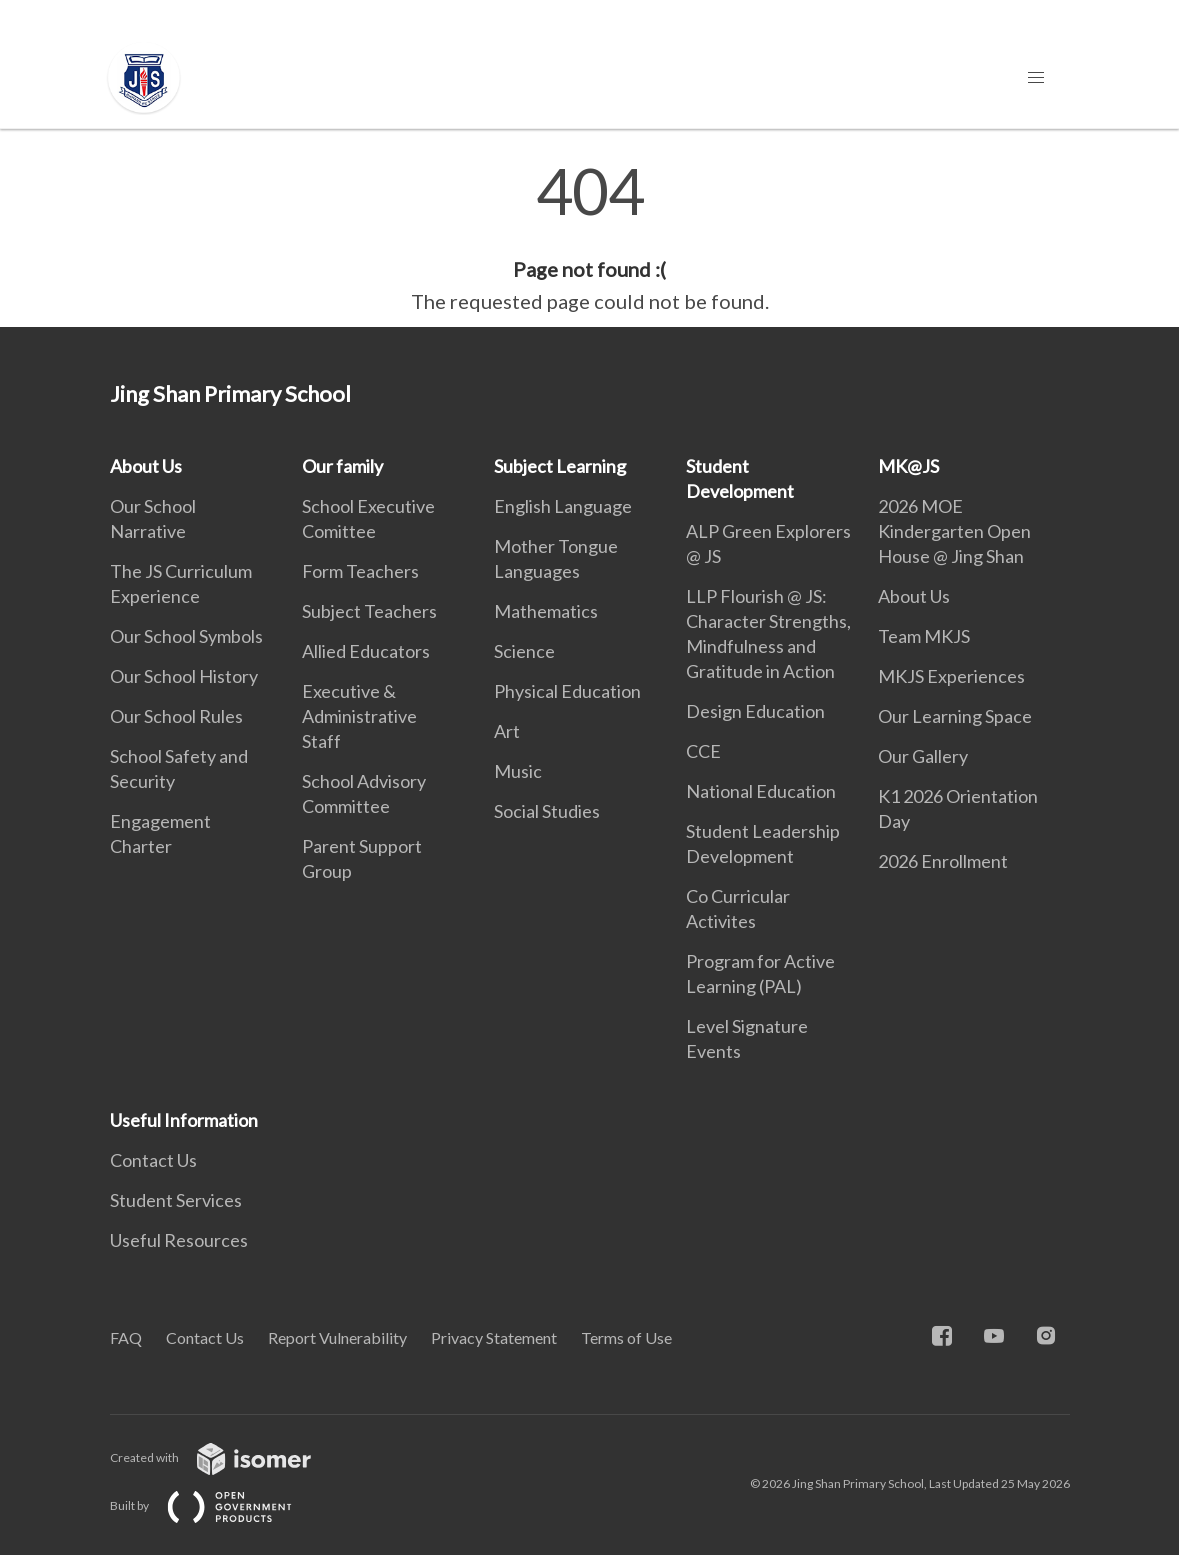 The width and height of the screenshot is (1179, 1555). I want to click on Form Teachers, so click(360, 571).